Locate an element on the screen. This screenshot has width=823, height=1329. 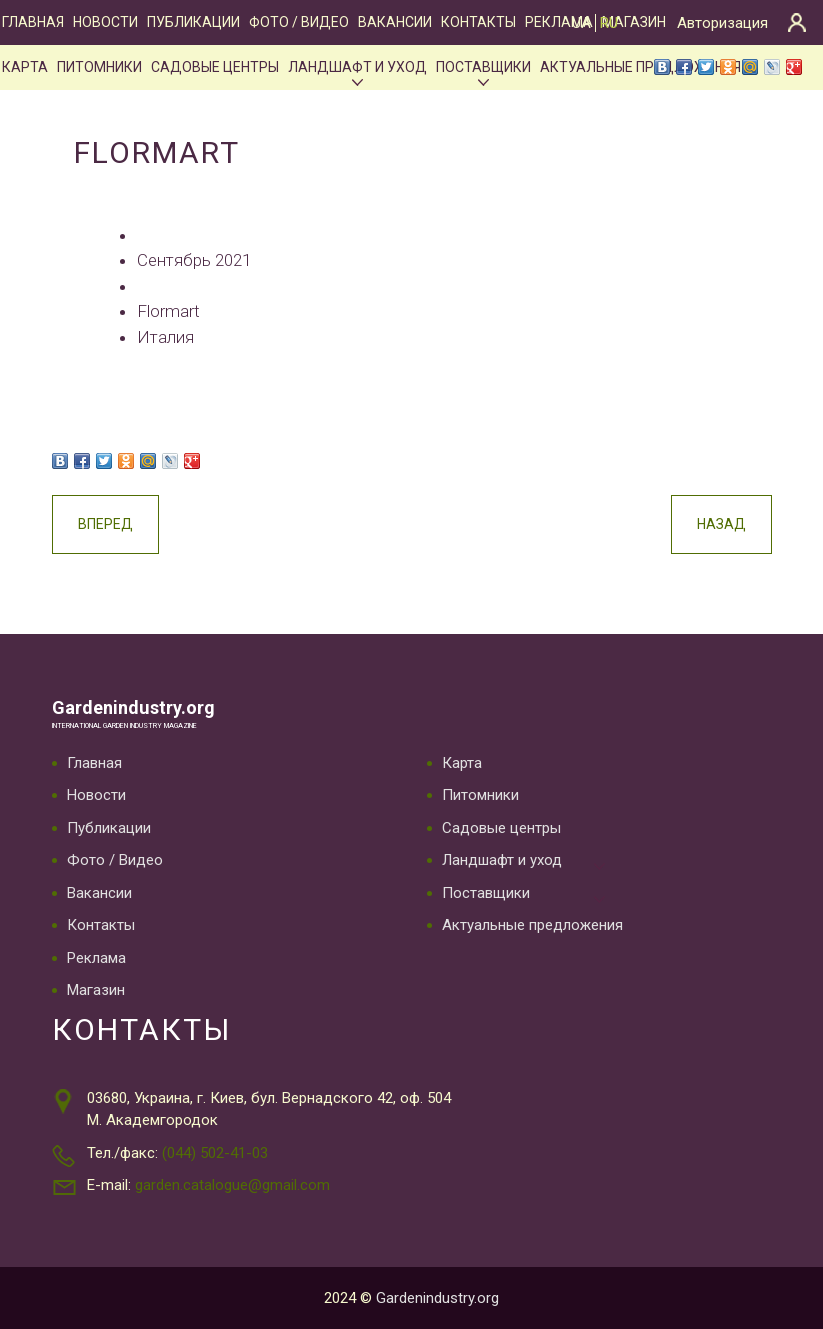
Вакансии is located at coordinates (395, 22).